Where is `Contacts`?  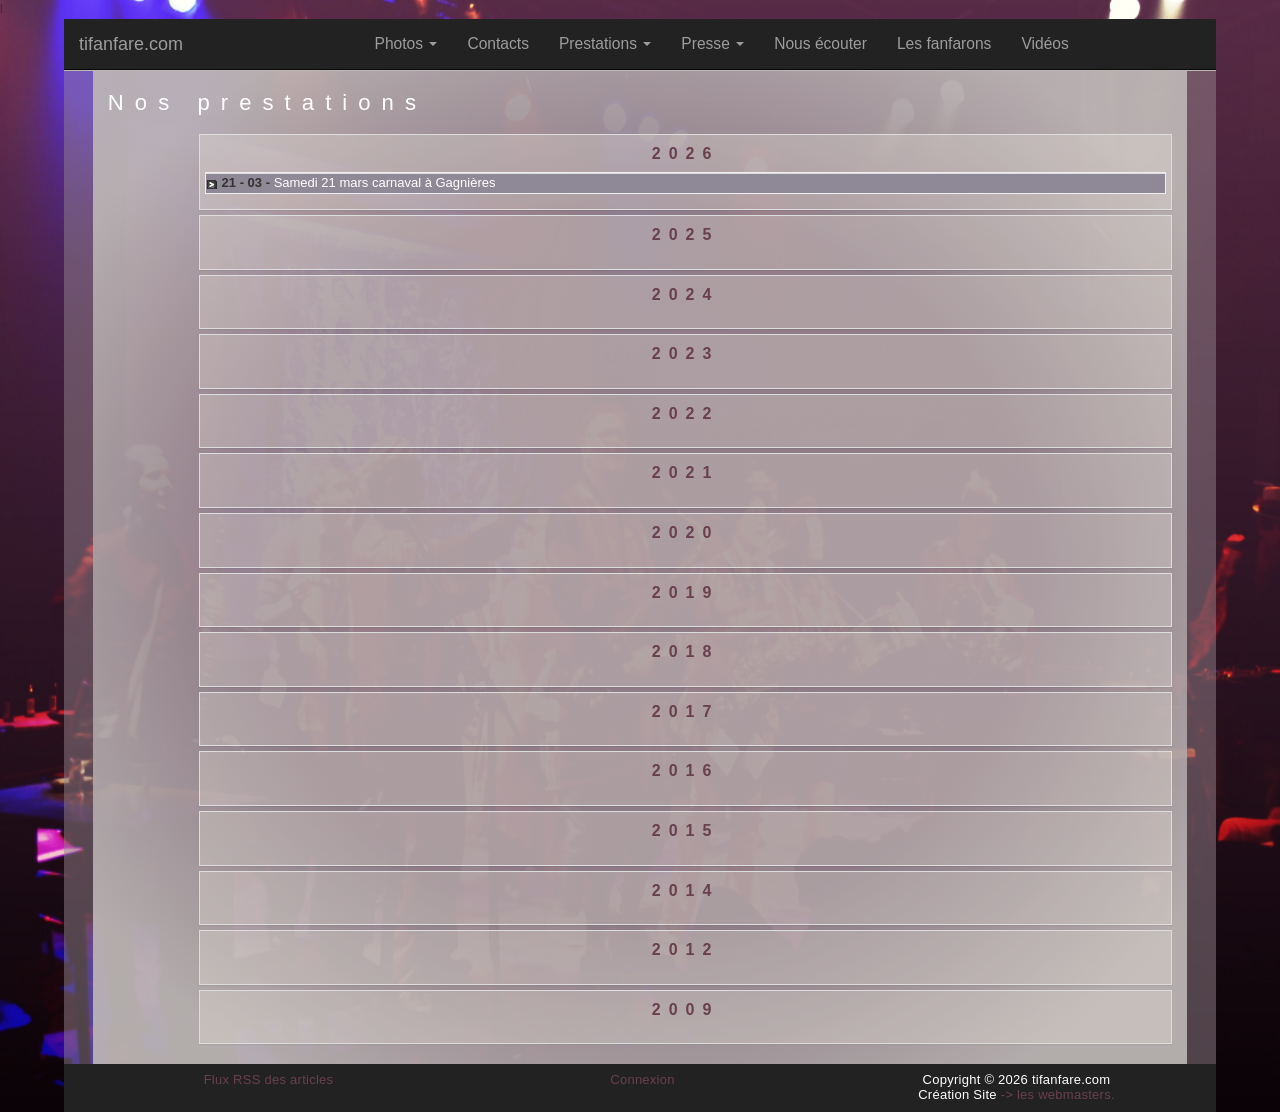
Contacts is located at coordinates (498, 43).